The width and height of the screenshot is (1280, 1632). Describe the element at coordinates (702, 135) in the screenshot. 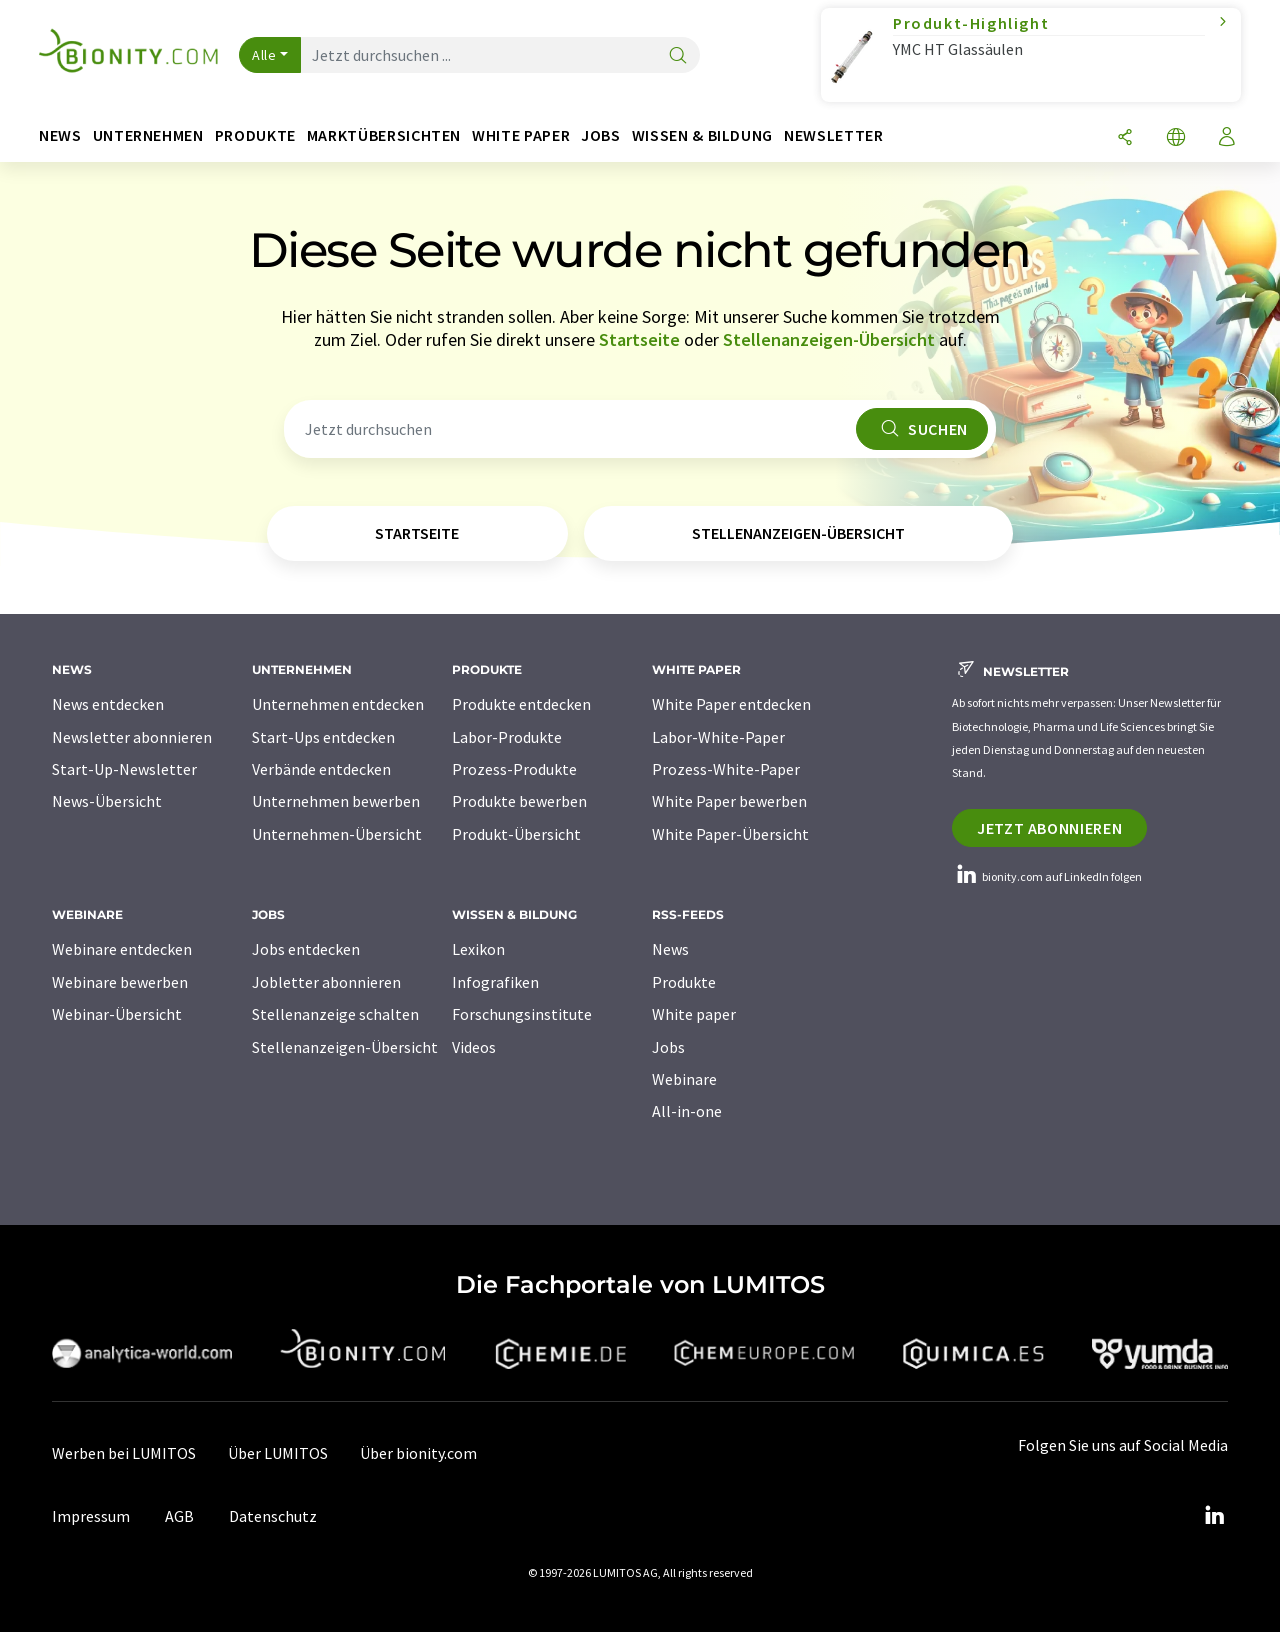

I see `Wissen & Bildung [button]` at that location.